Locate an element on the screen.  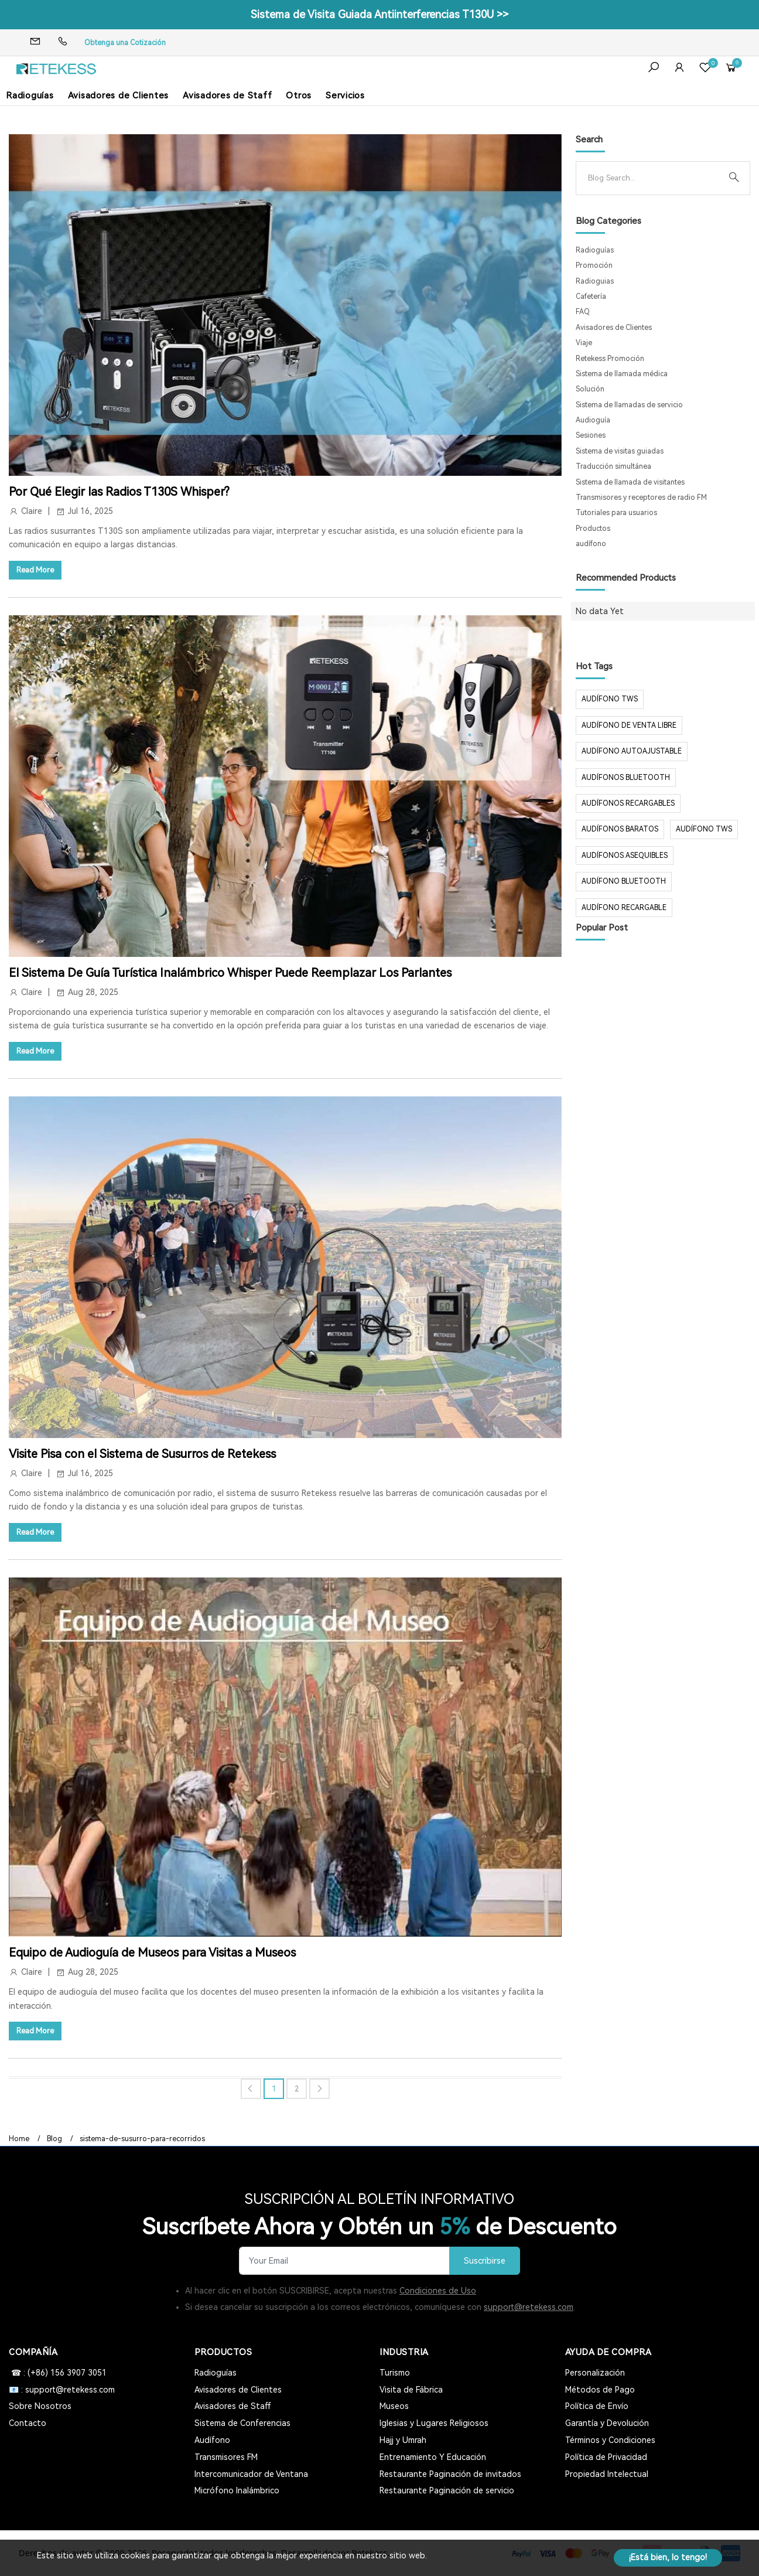
Productos is located at coordinates (593, 528).